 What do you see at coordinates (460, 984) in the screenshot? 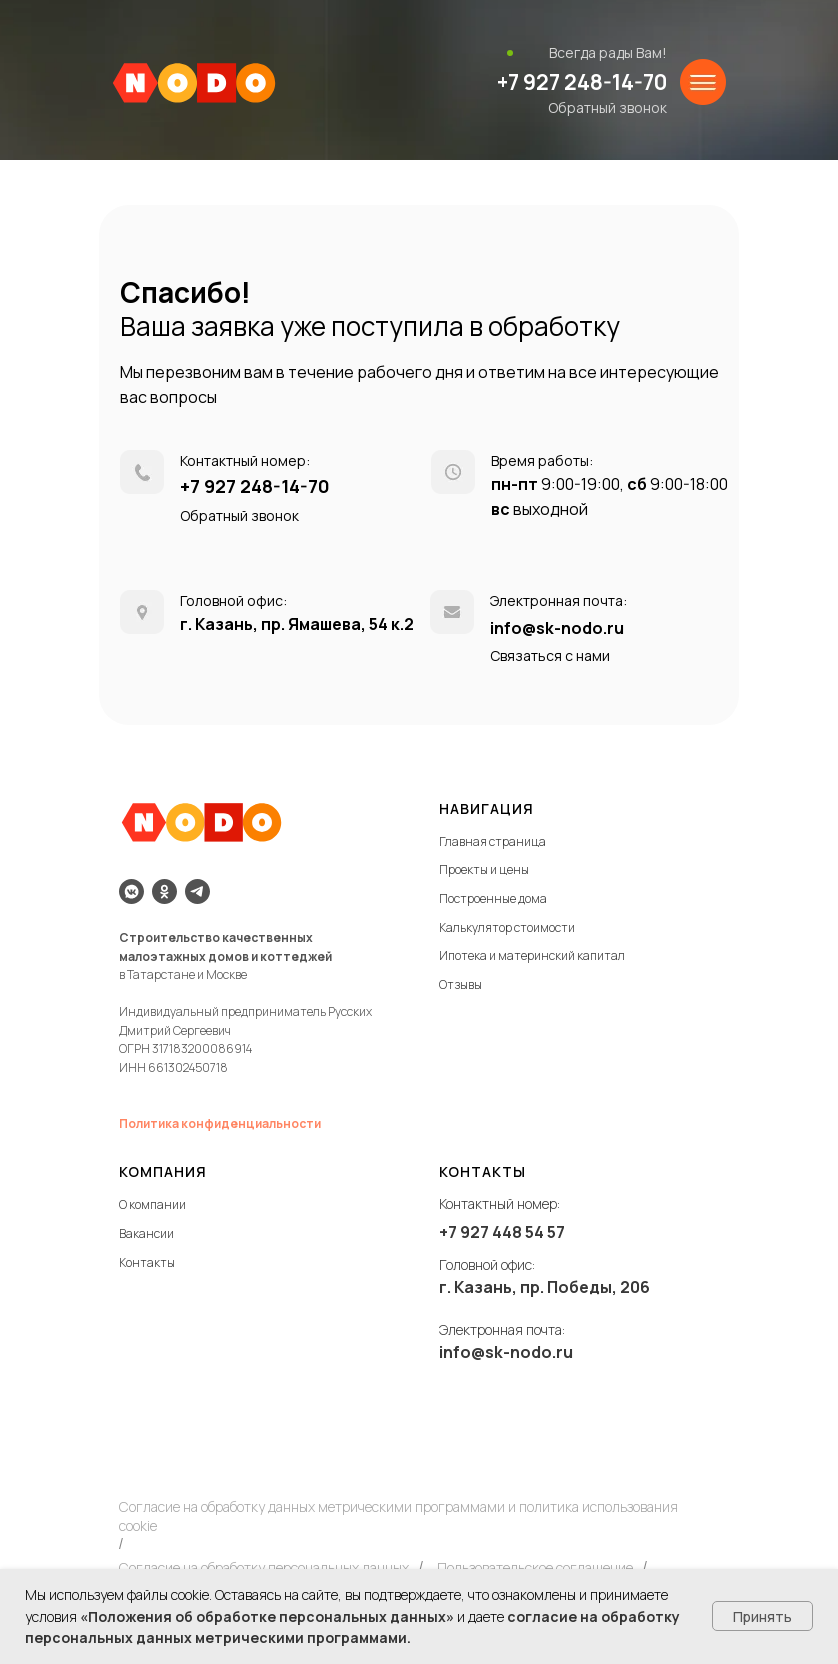
I see `Отзывы` at bounding box center [460, 984].